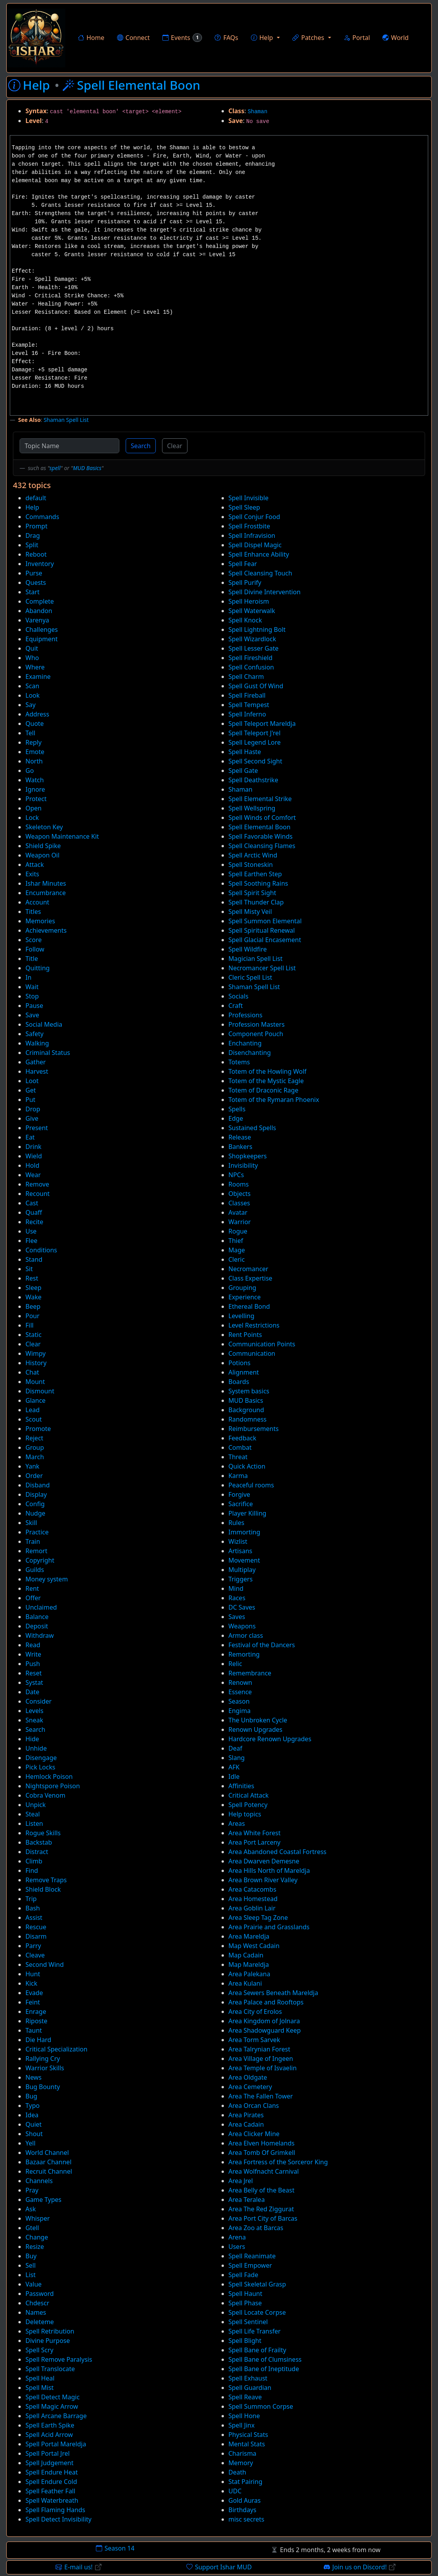 Image resolution: width=438 pixels, height=2576 pixels. I want to click on Area Palekana, so click(249, 1974).